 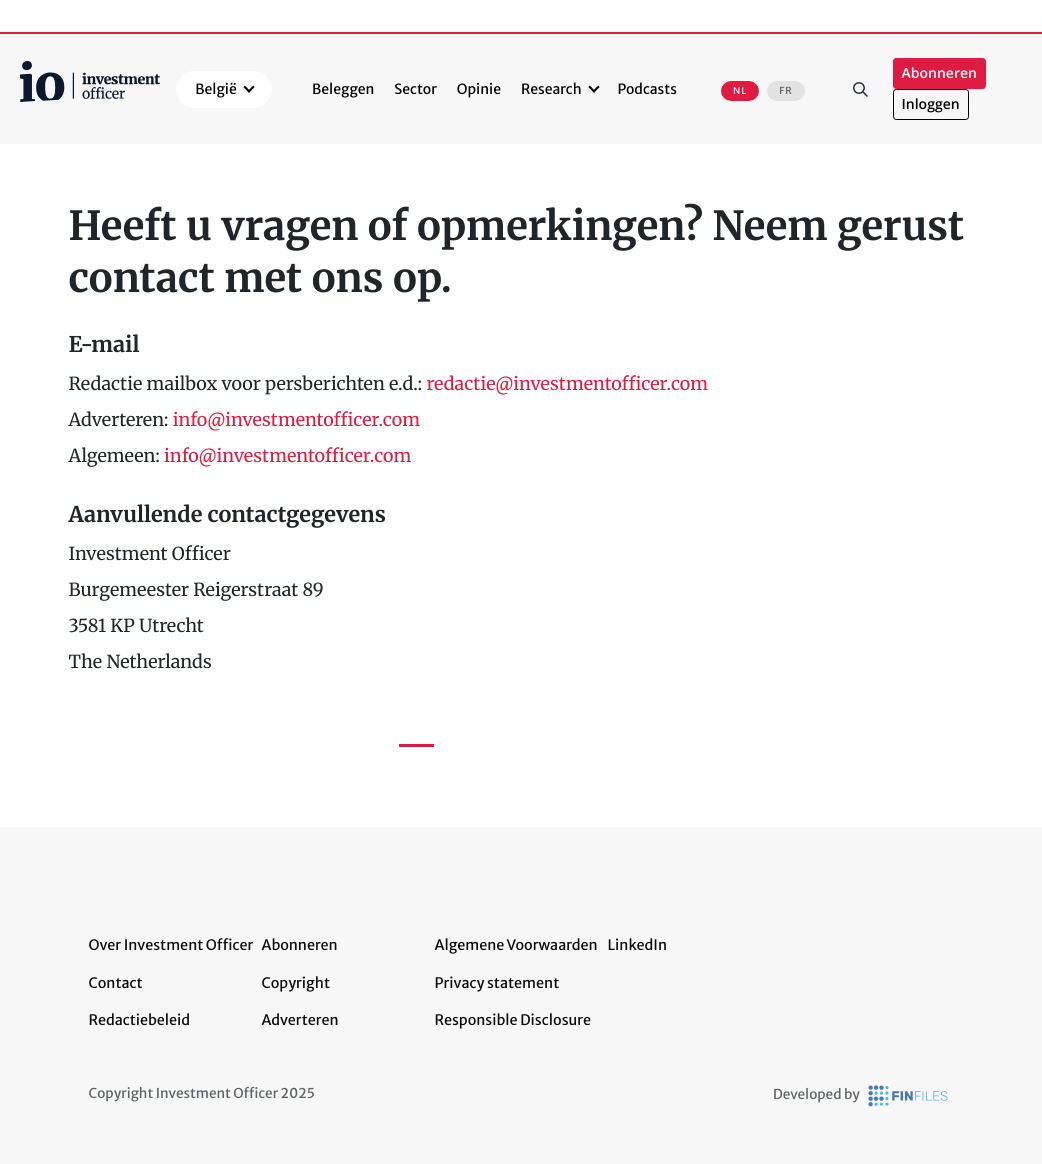 I want to click on Copyright, so click(x=296, y=983).